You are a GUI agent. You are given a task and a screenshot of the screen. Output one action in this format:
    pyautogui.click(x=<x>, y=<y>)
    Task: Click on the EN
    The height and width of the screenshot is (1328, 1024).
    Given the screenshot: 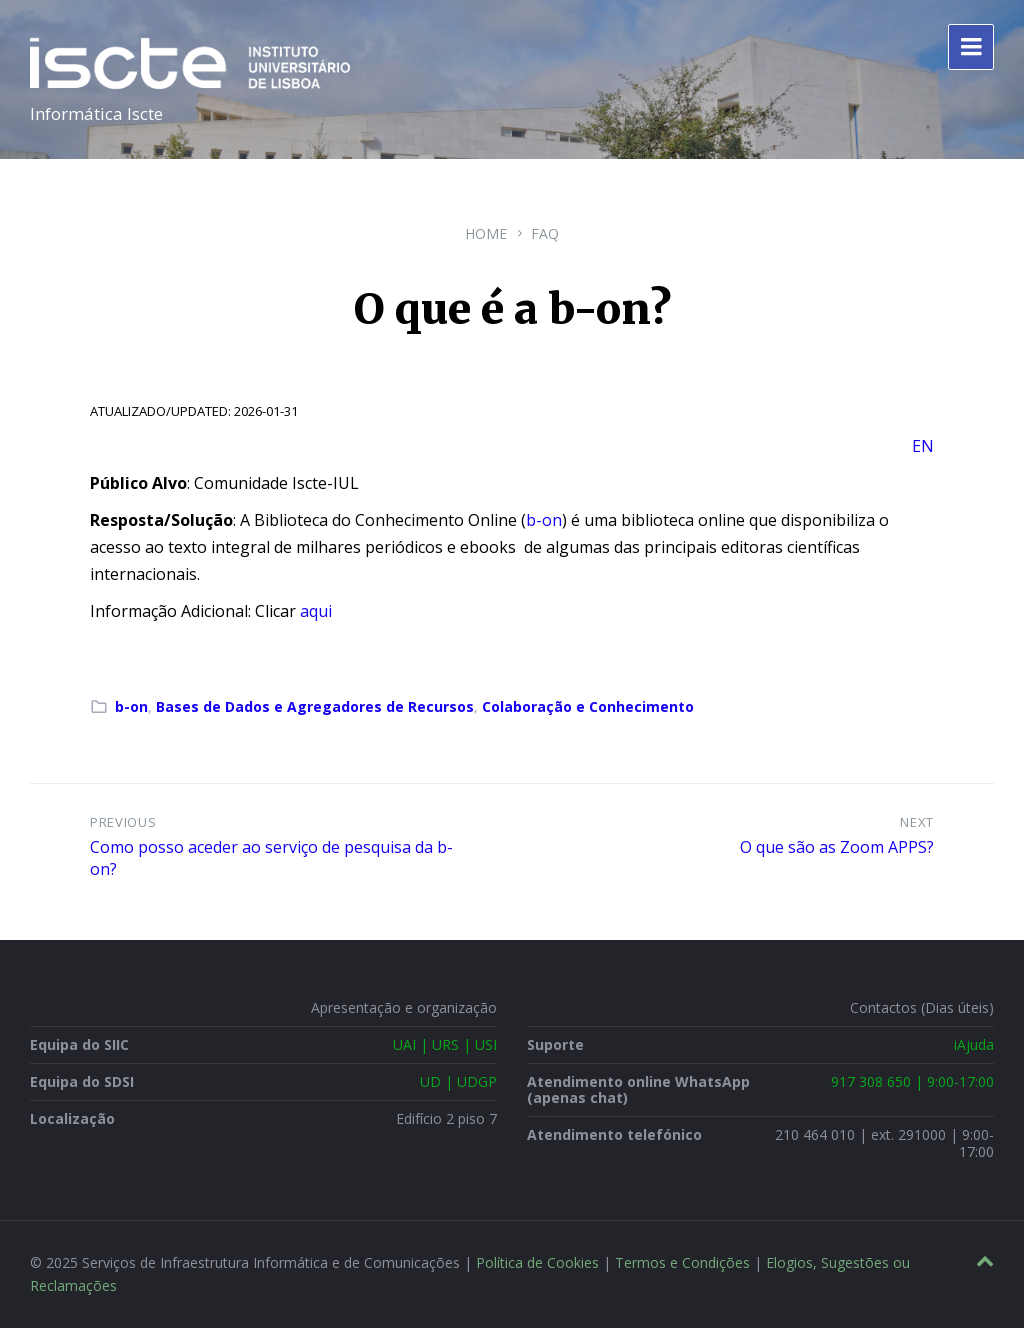 What is the action you would take?
    pyautogui.click(x=923, y=446)
    